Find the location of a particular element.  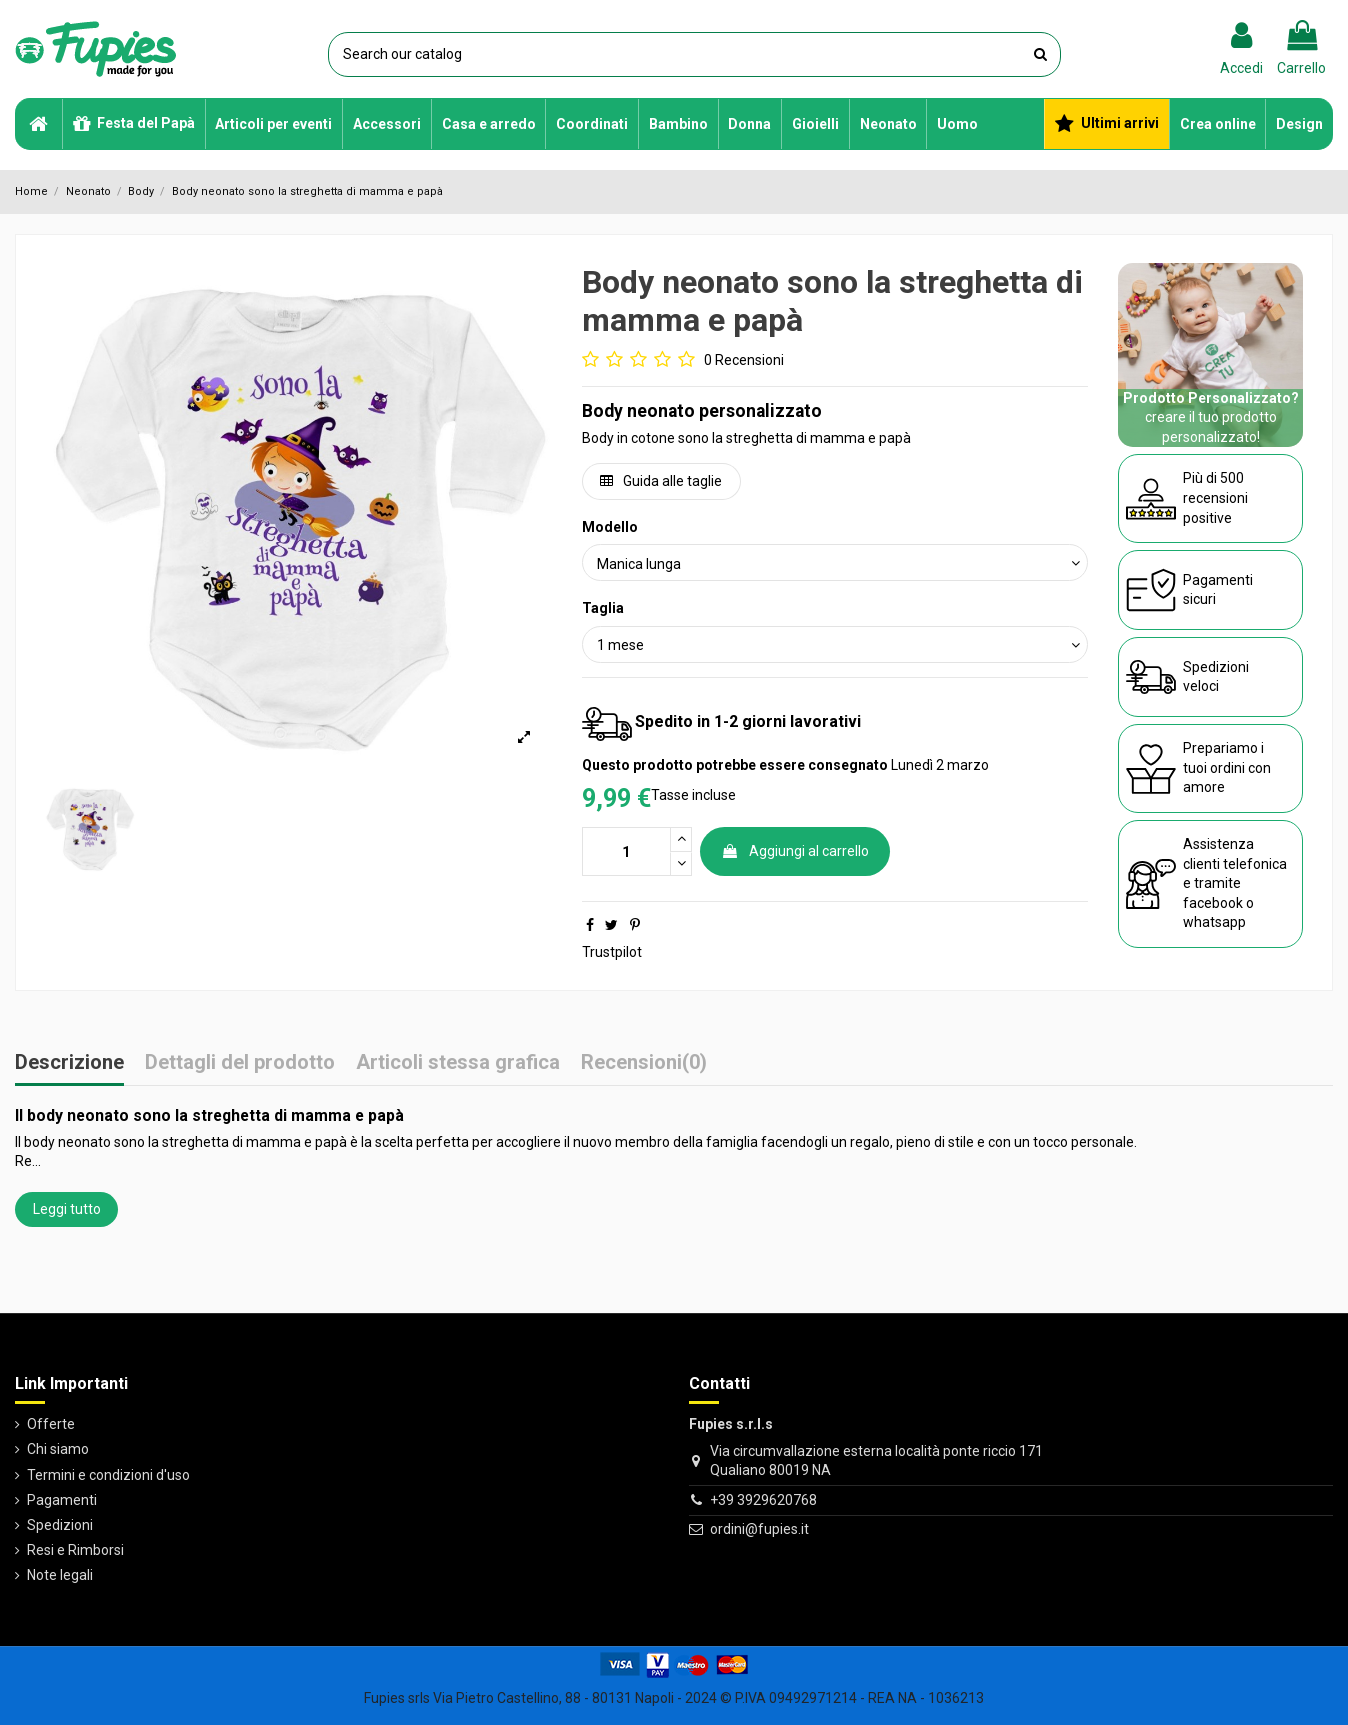

Resi e Rimborsi is located at coordinates (75, 1550).